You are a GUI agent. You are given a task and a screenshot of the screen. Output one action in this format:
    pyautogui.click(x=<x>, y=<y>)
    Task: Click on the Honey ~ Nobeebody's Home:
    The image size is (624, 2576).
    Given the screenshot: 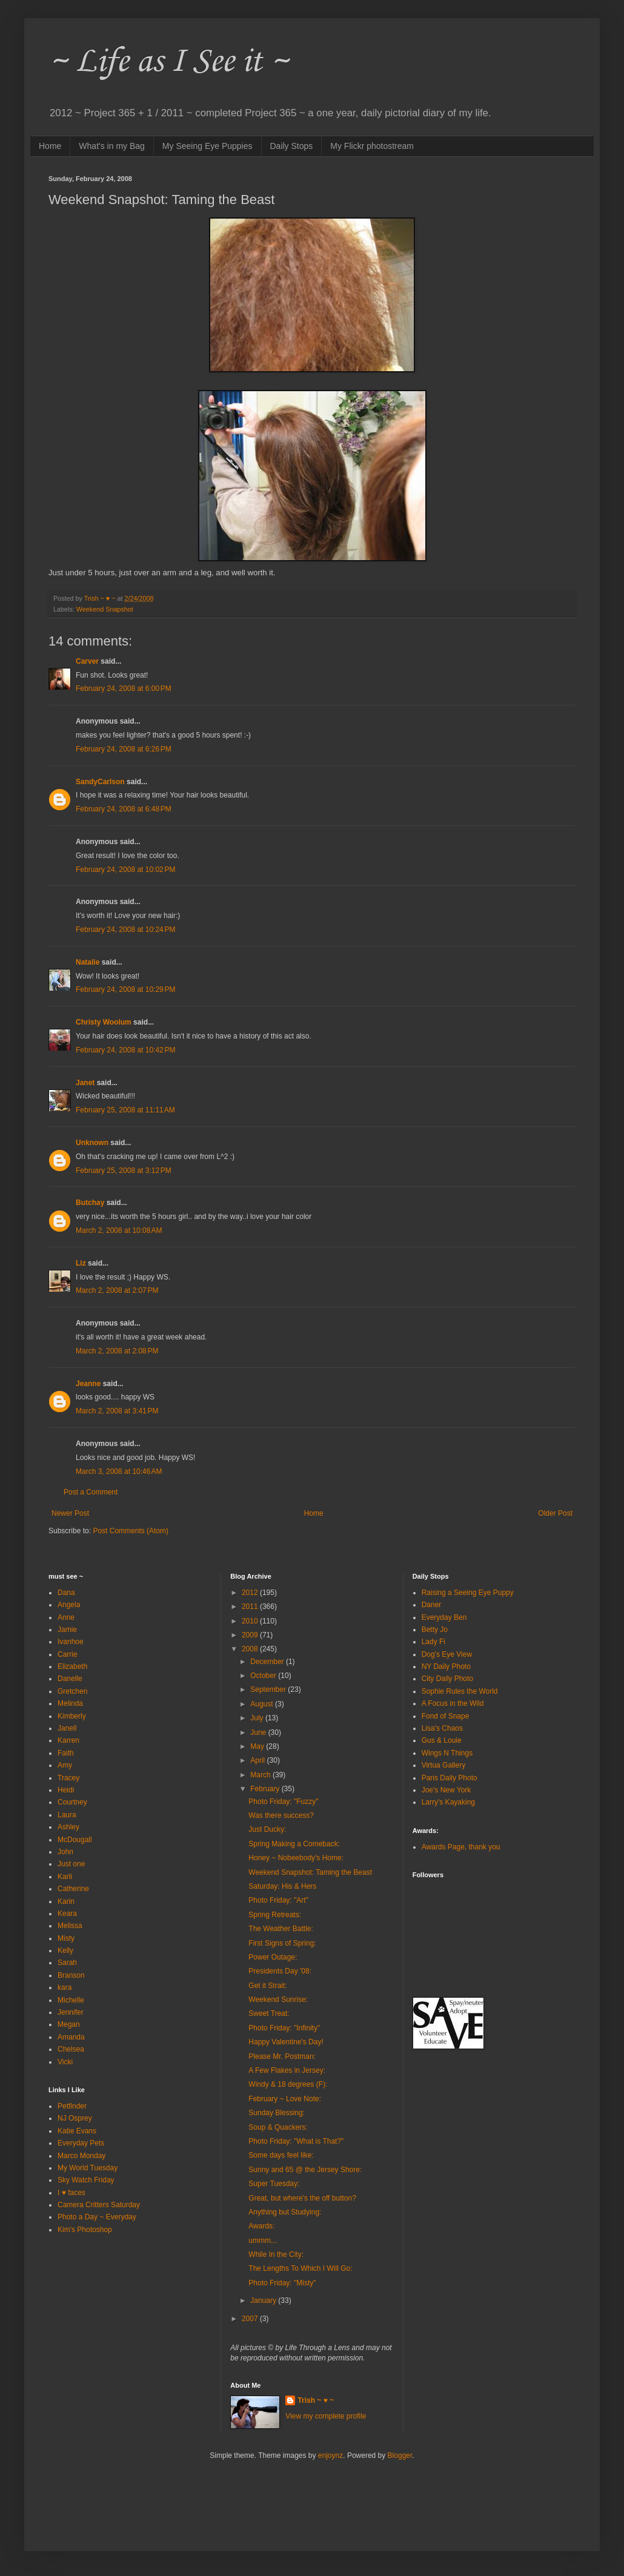 What is the action you would take?
    pyautogui.click(x=296, y=1858)
    